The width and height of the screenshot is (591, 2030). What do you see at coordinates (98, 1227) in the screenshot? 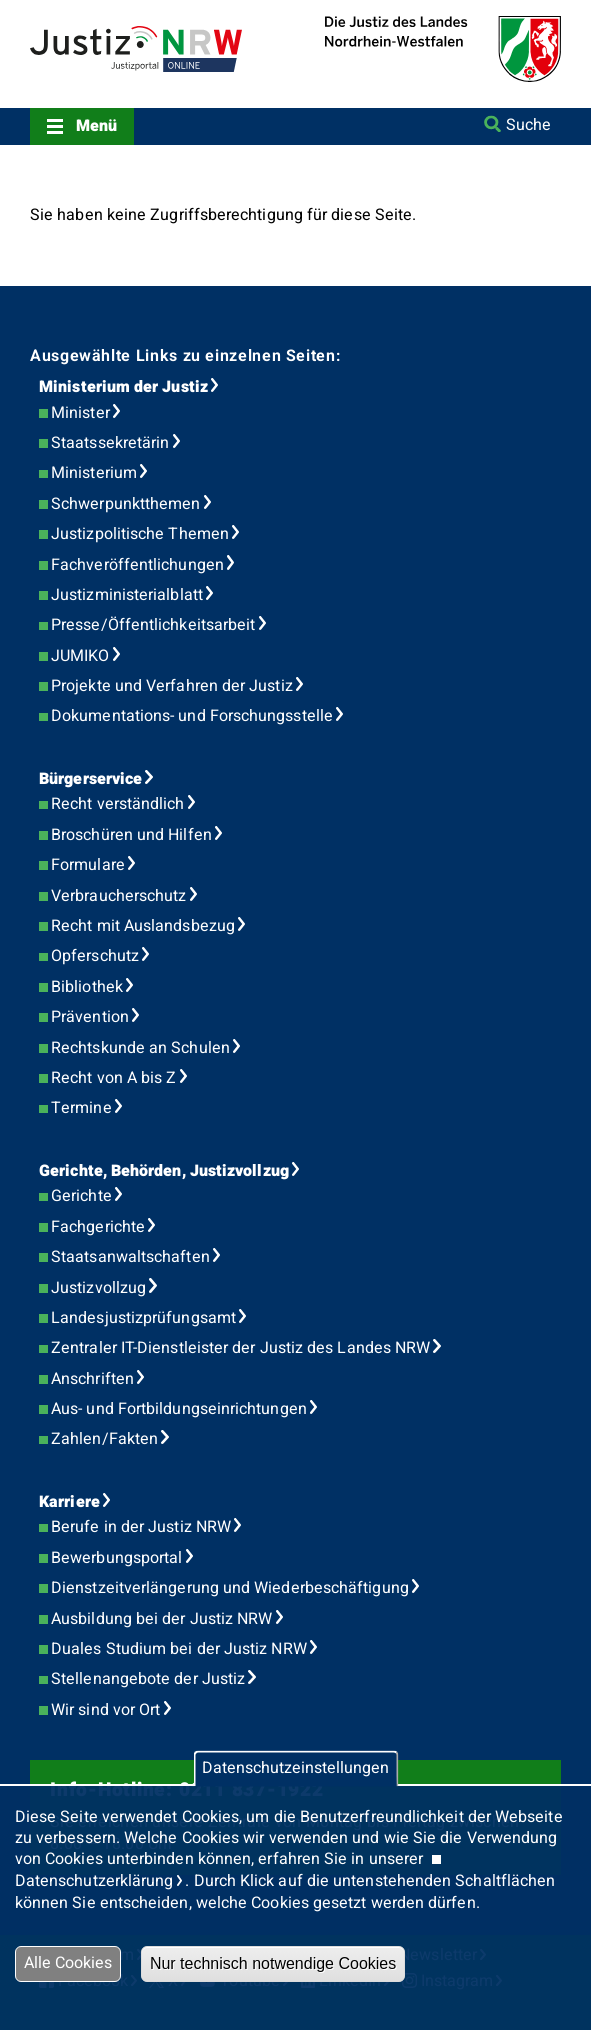
I see `Fachgerichte` at bounding box center [98, 1227].